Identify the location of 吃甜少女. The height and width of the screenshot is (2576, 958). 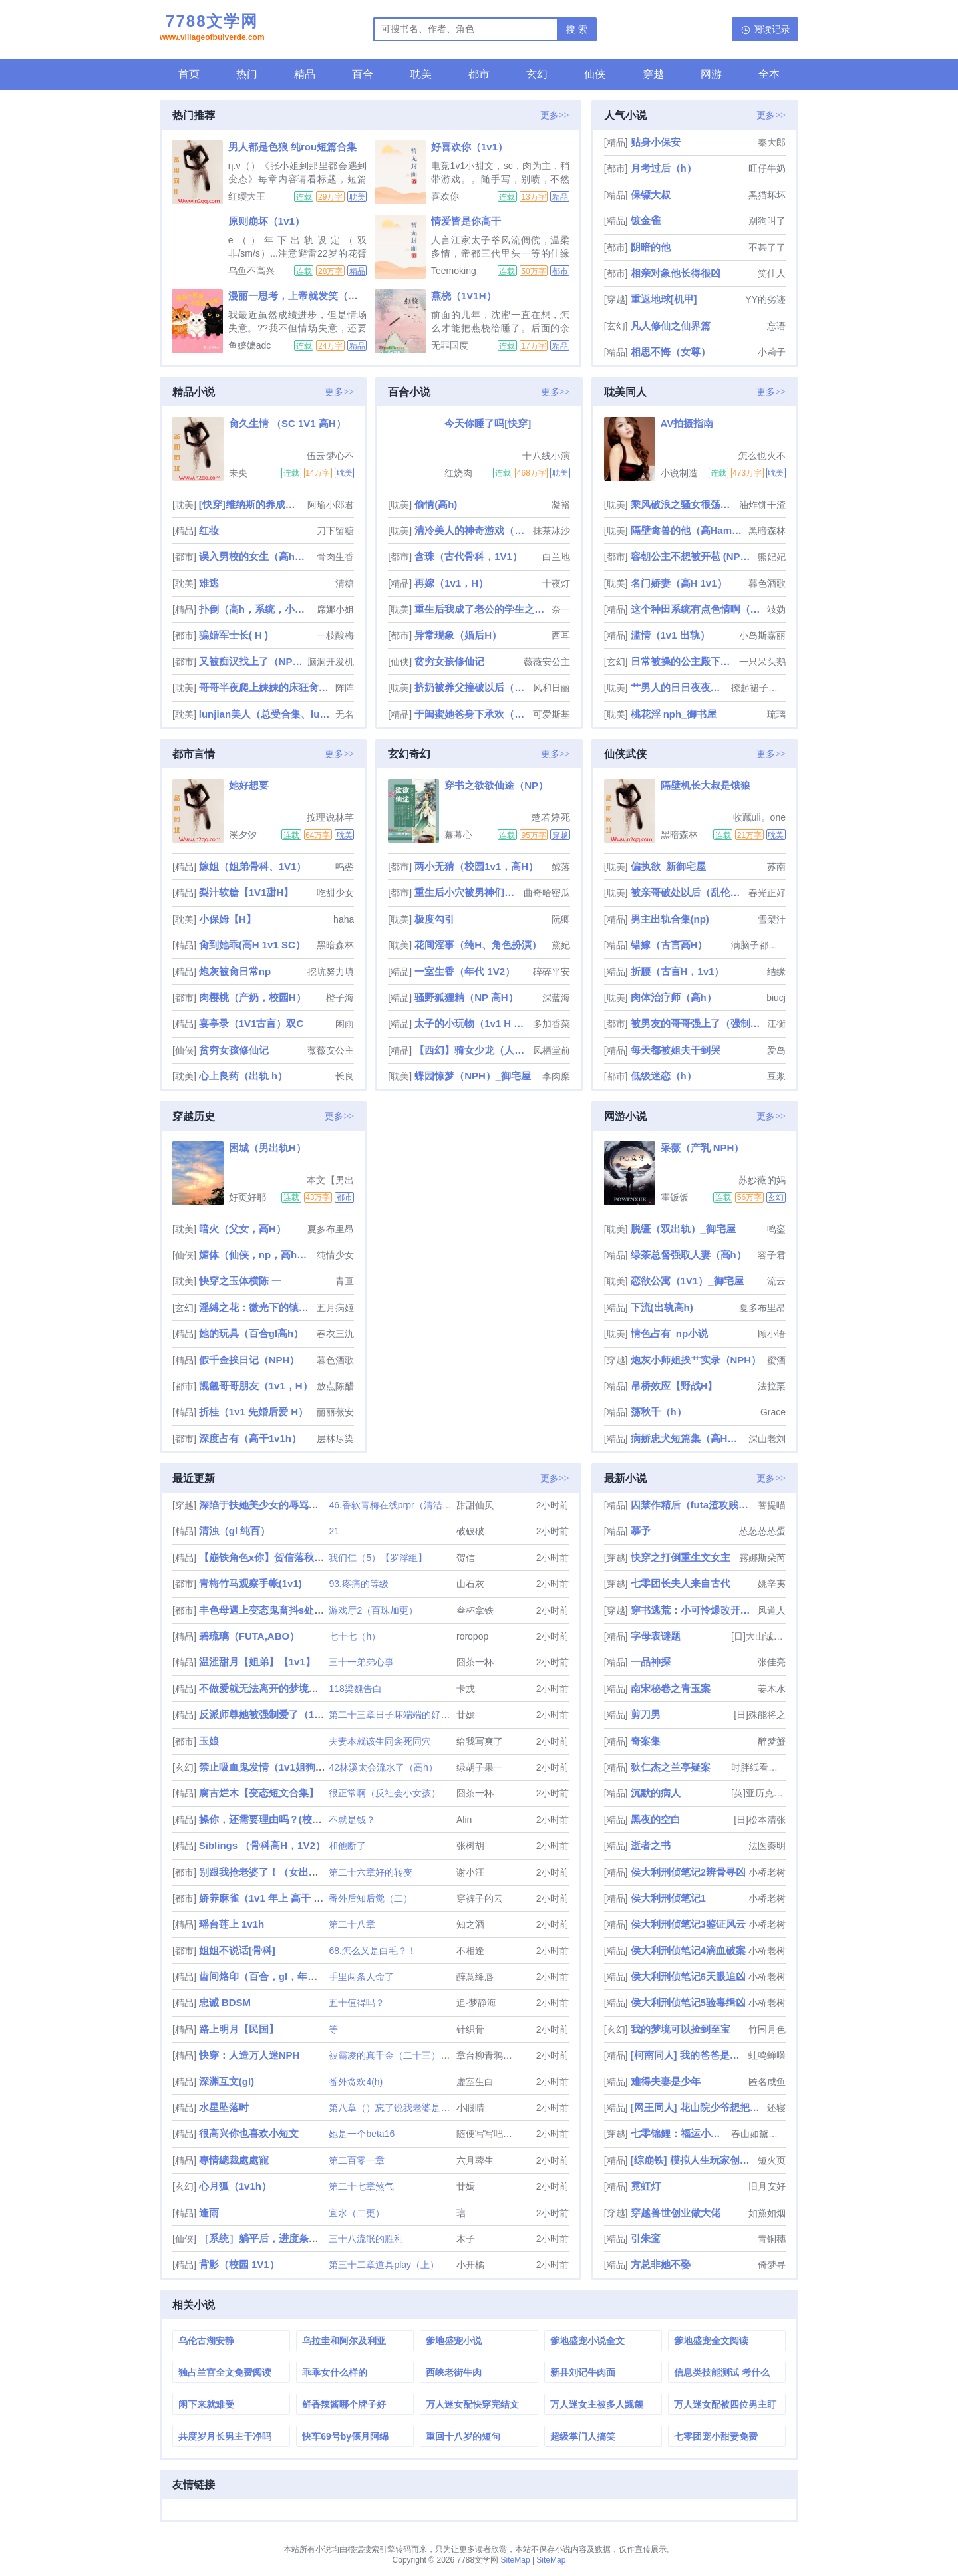
(335, 892).